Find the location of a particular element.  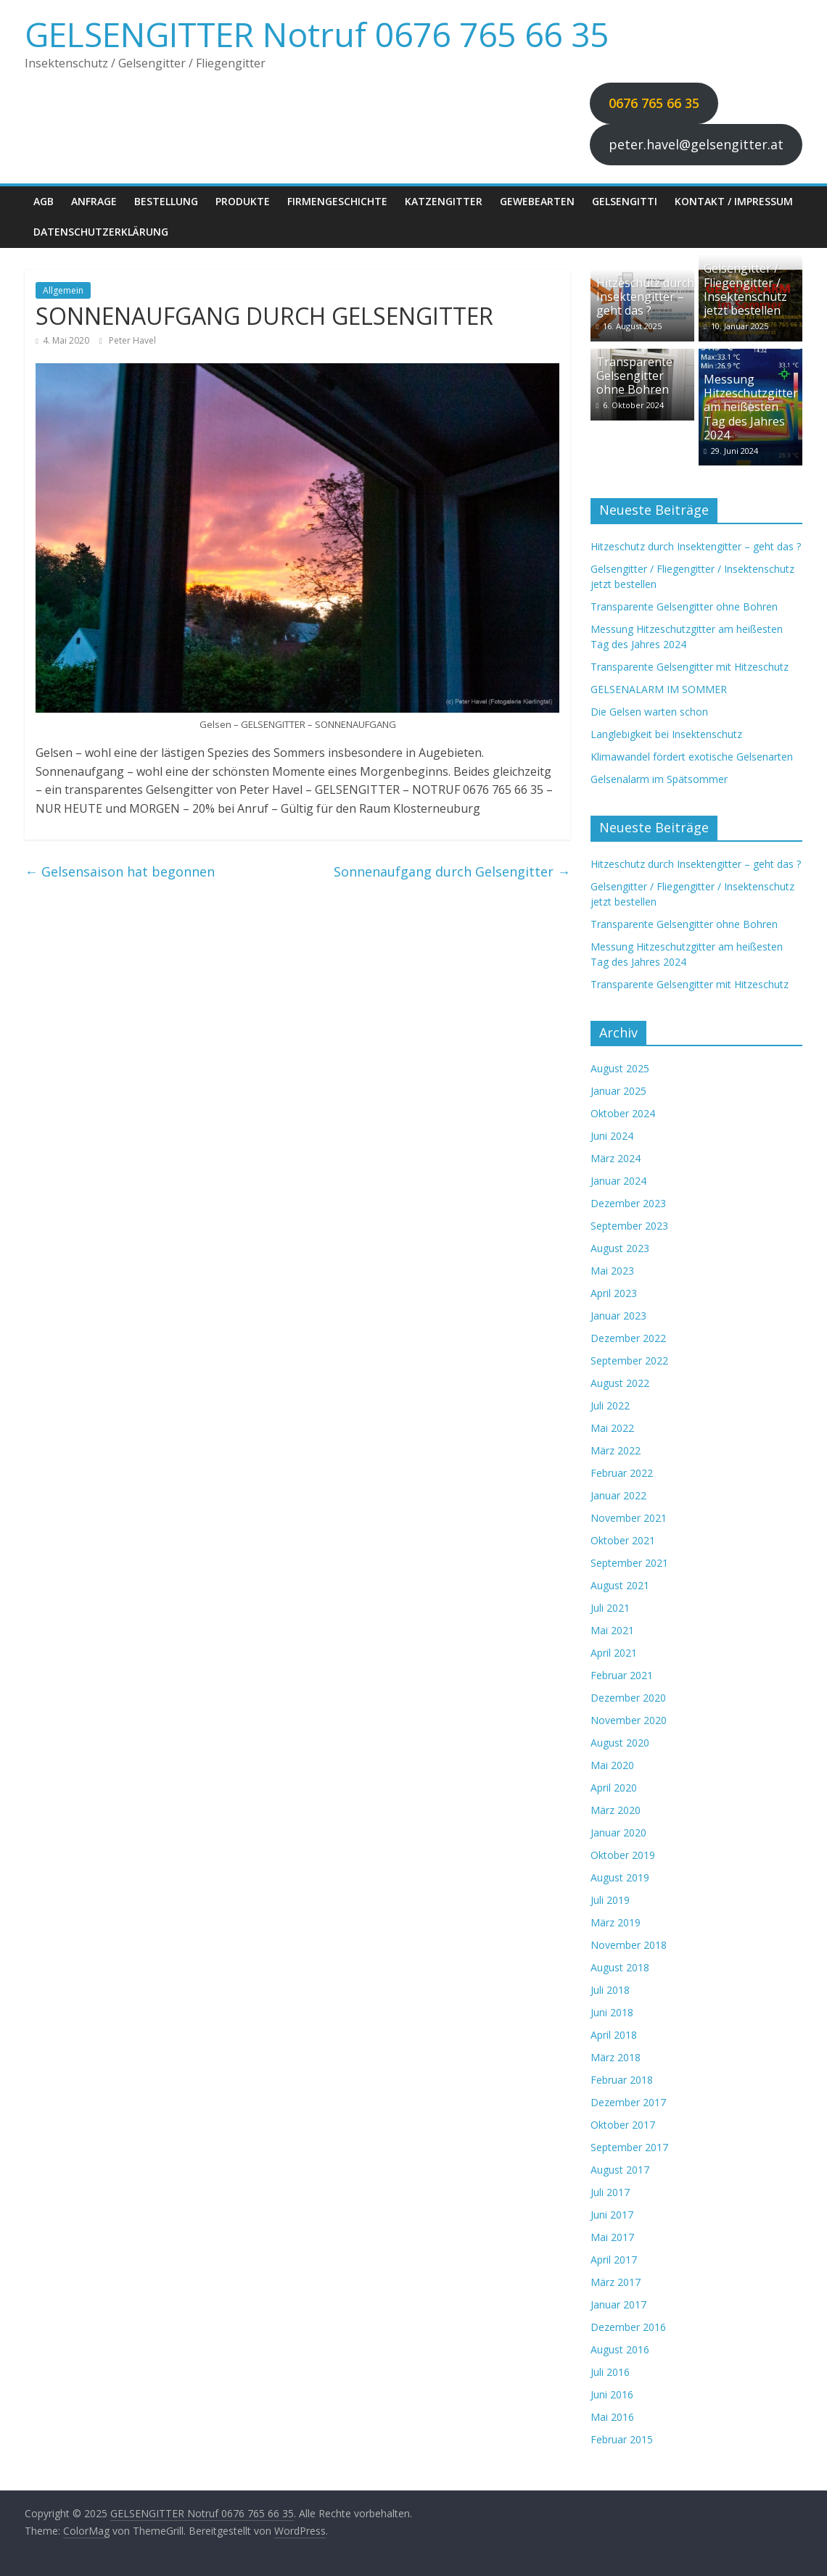

Dezember 2017 is located at coordinates (628, 2102).